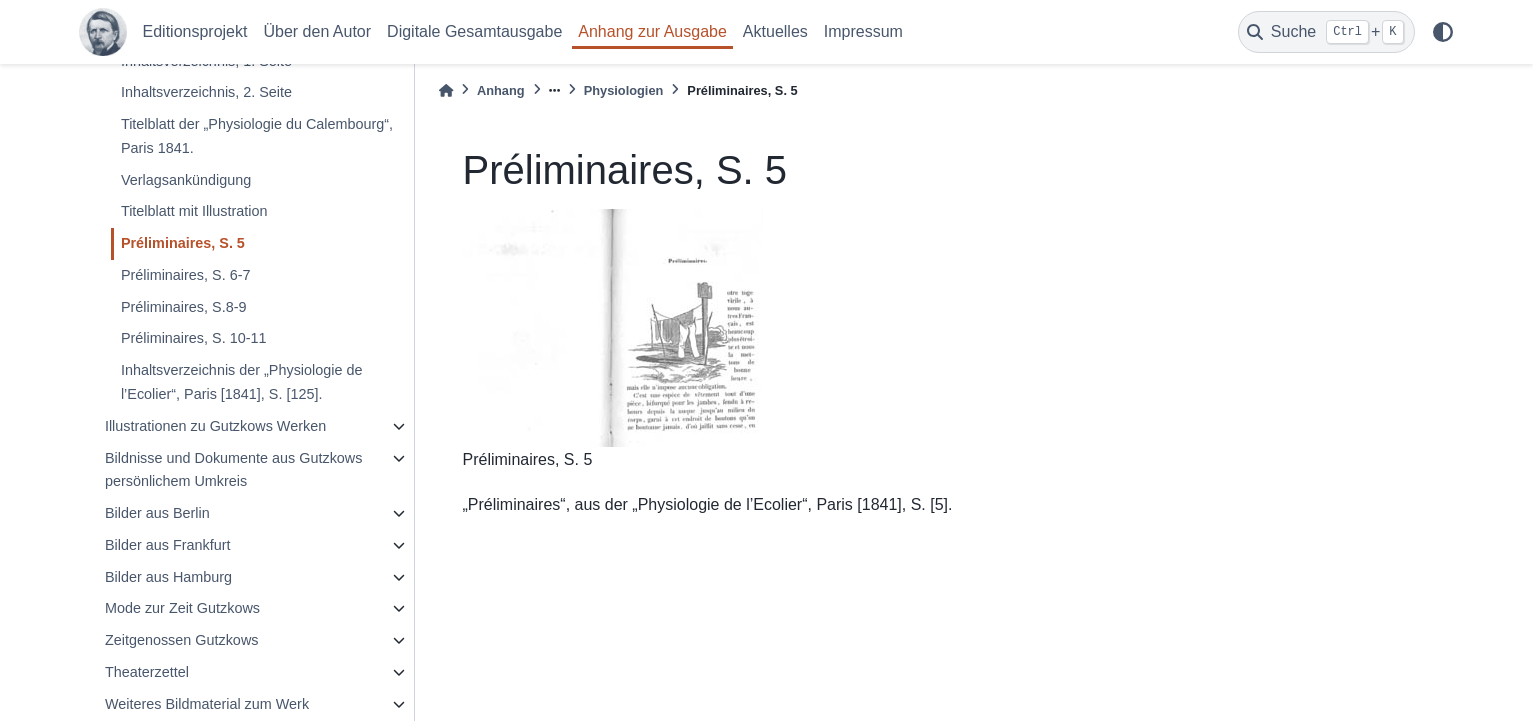 This screenshot has width=1533, height=721. What do you see at coordinates (186, 180) in the screenshot?
I see `Verlagsankündigung` at bounding box center [186, 180].